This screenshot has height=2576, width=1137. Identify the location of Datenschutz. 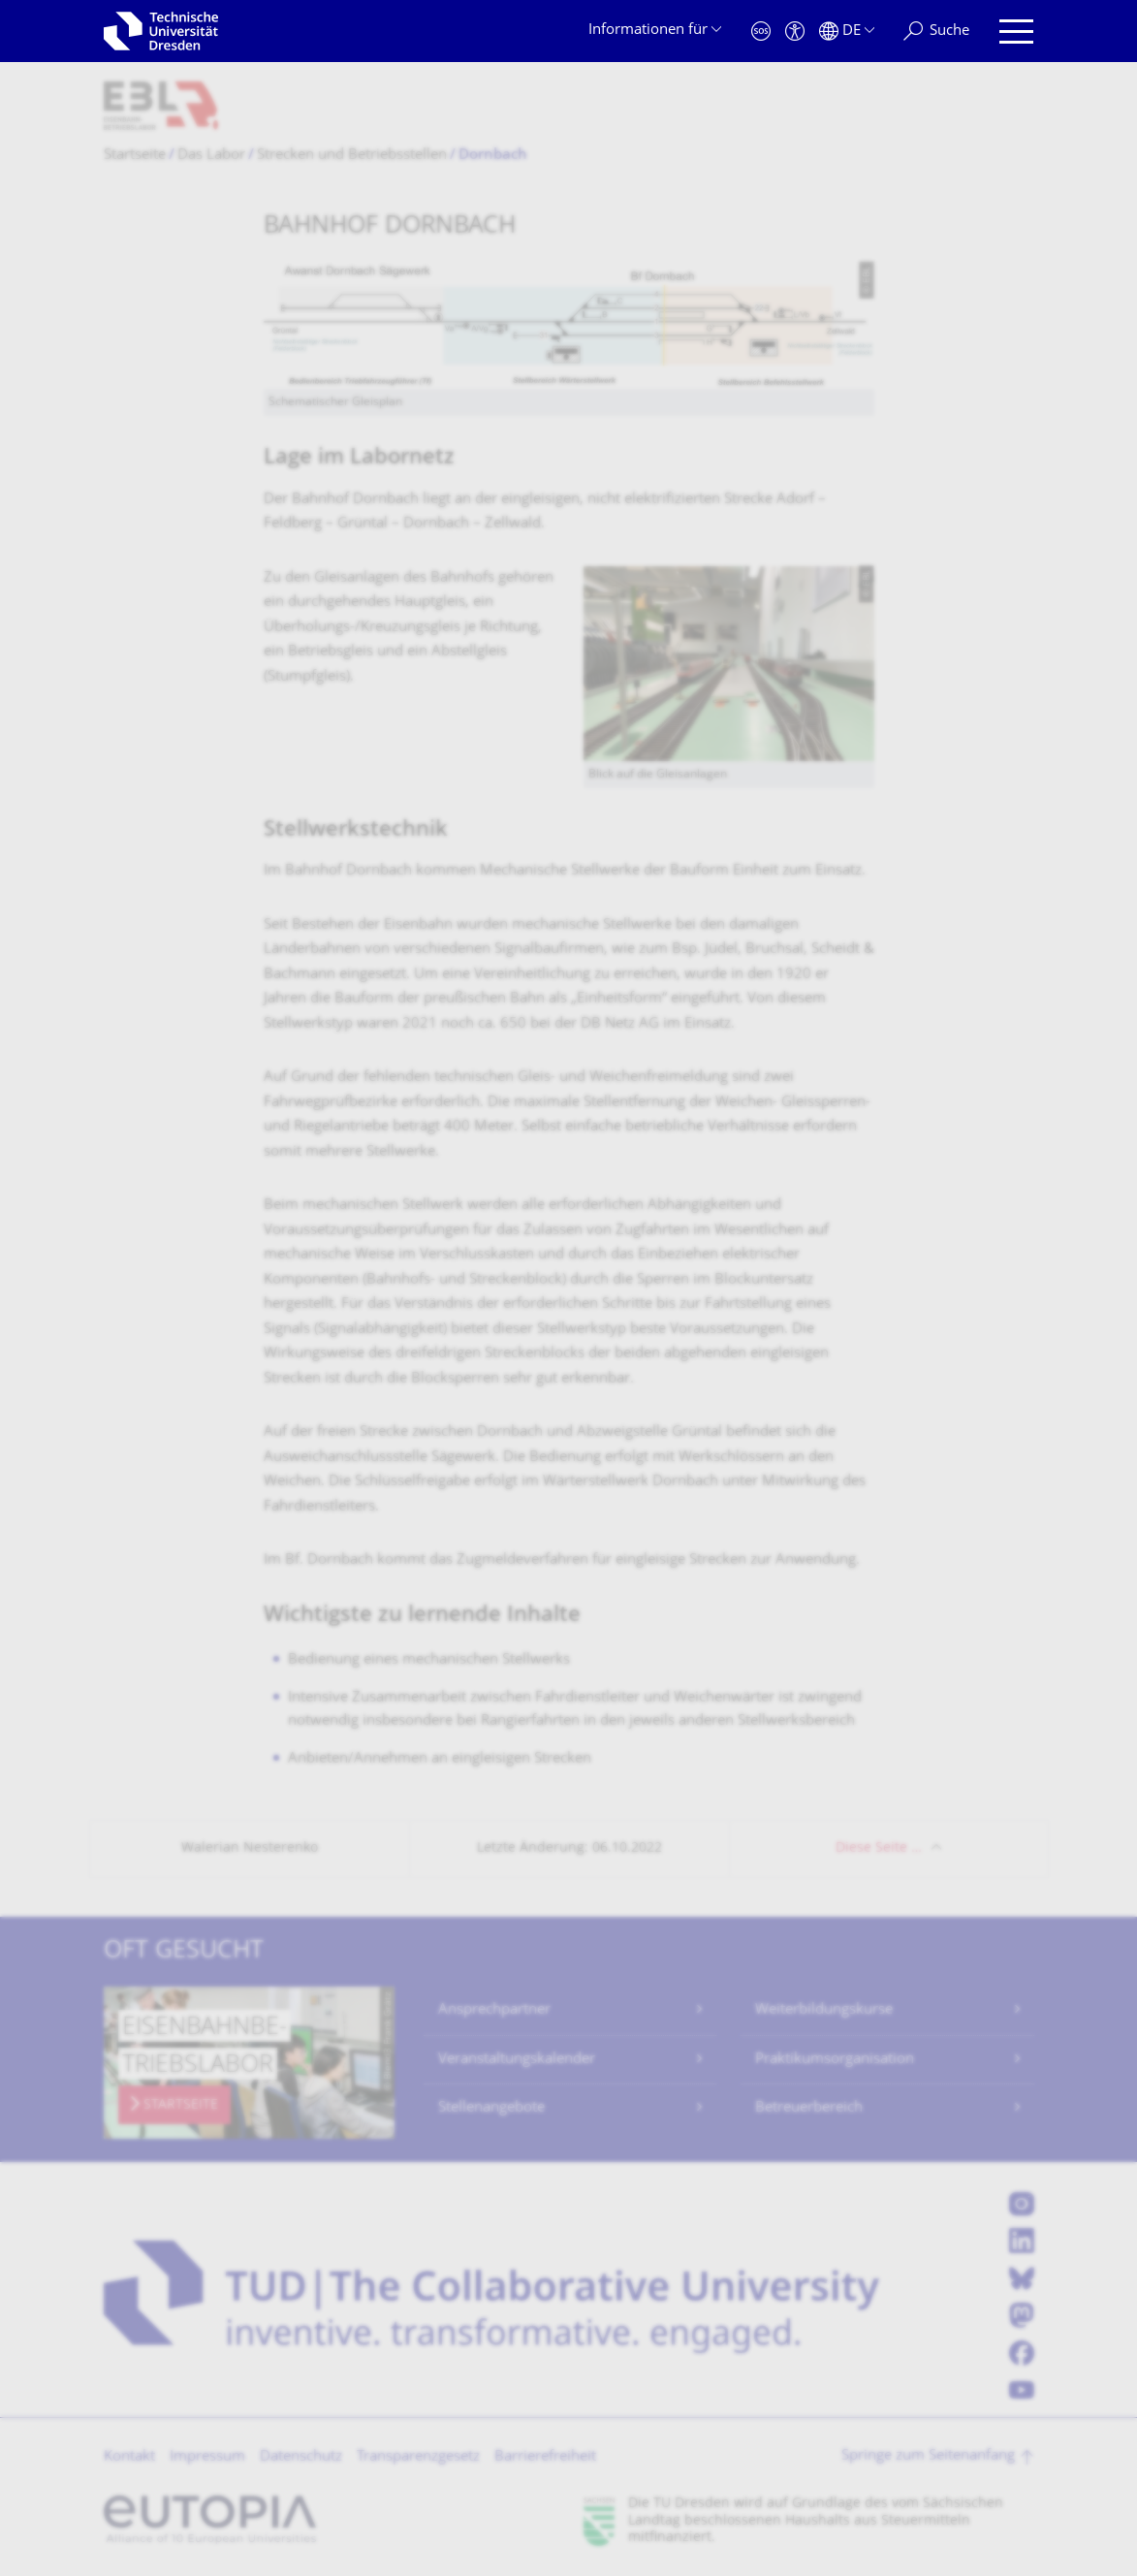
(301, 2457).